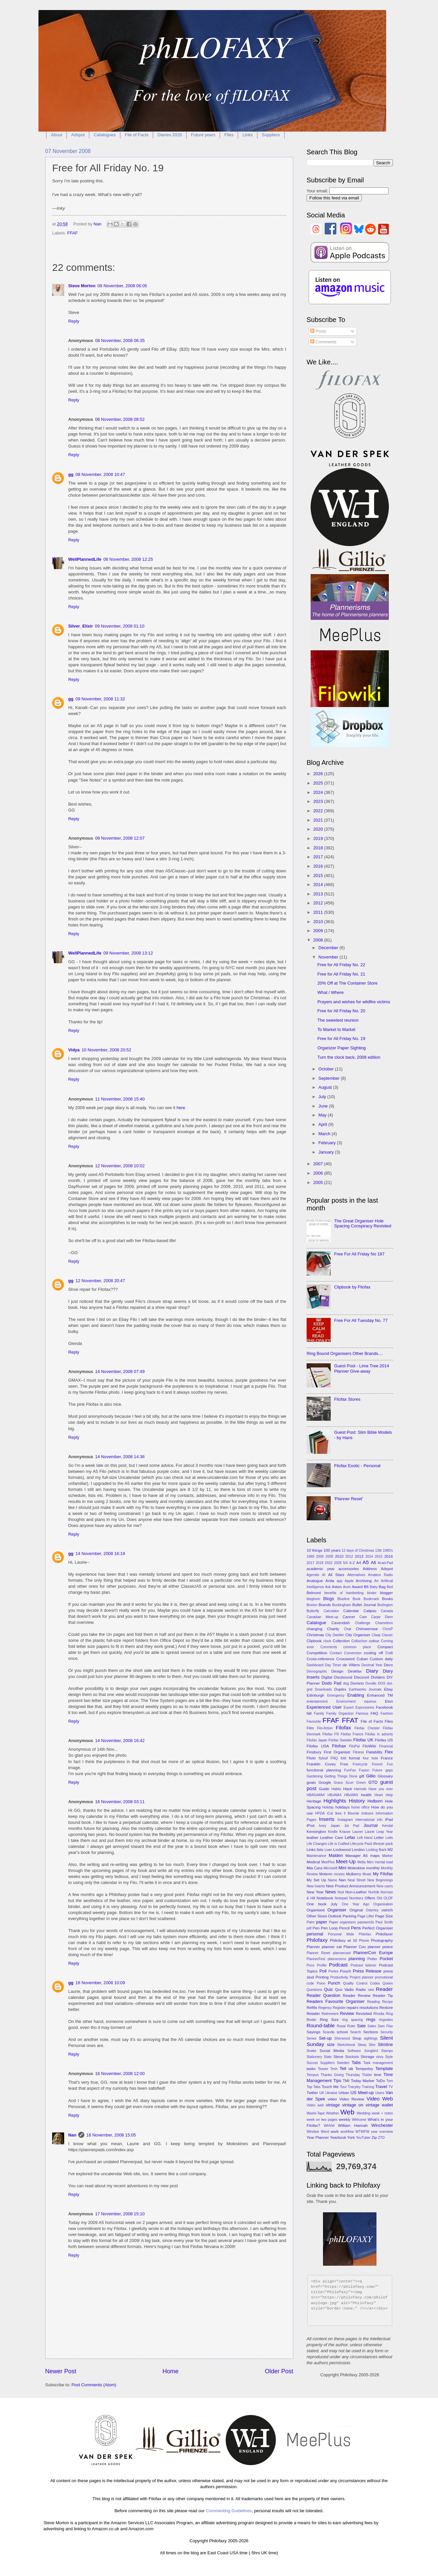 This screenshot has height=2576, width=438. I want to click on Security, so click(386, 2032).